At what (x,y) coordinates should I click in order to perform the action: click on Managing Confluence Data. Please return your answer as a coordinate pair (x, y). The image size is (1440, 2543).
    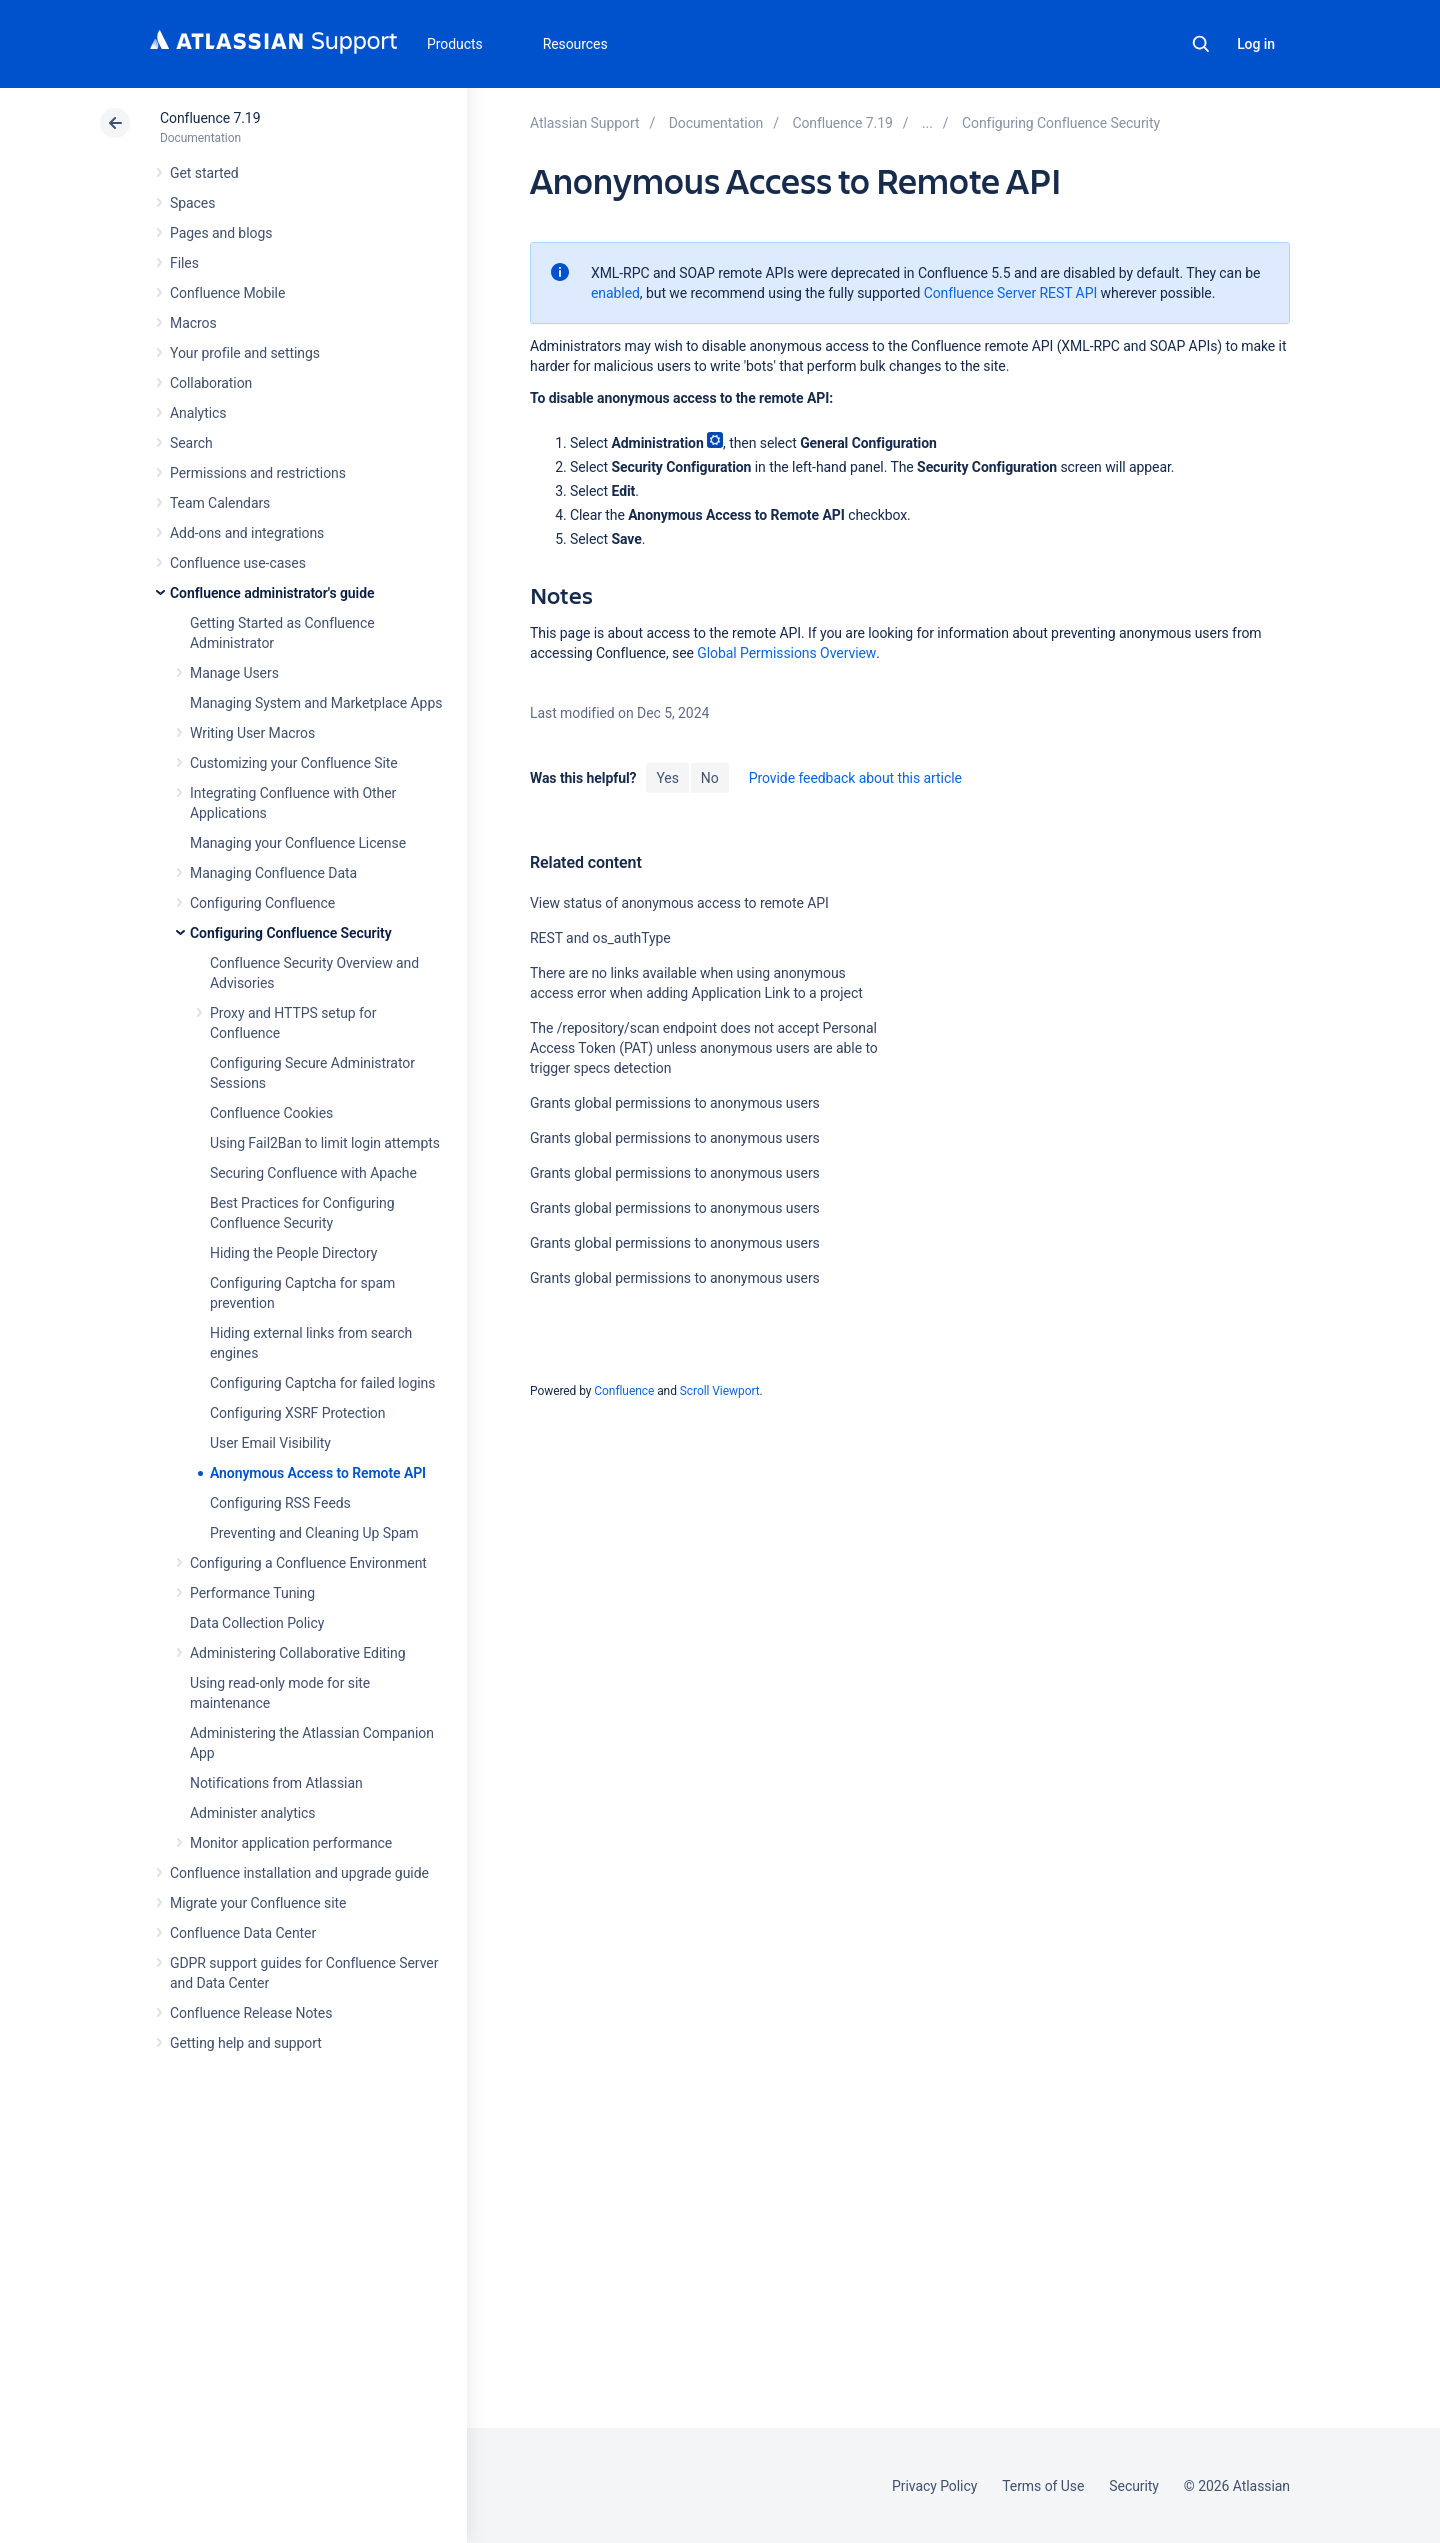
    Looking at the image, I should click on (273, 873).